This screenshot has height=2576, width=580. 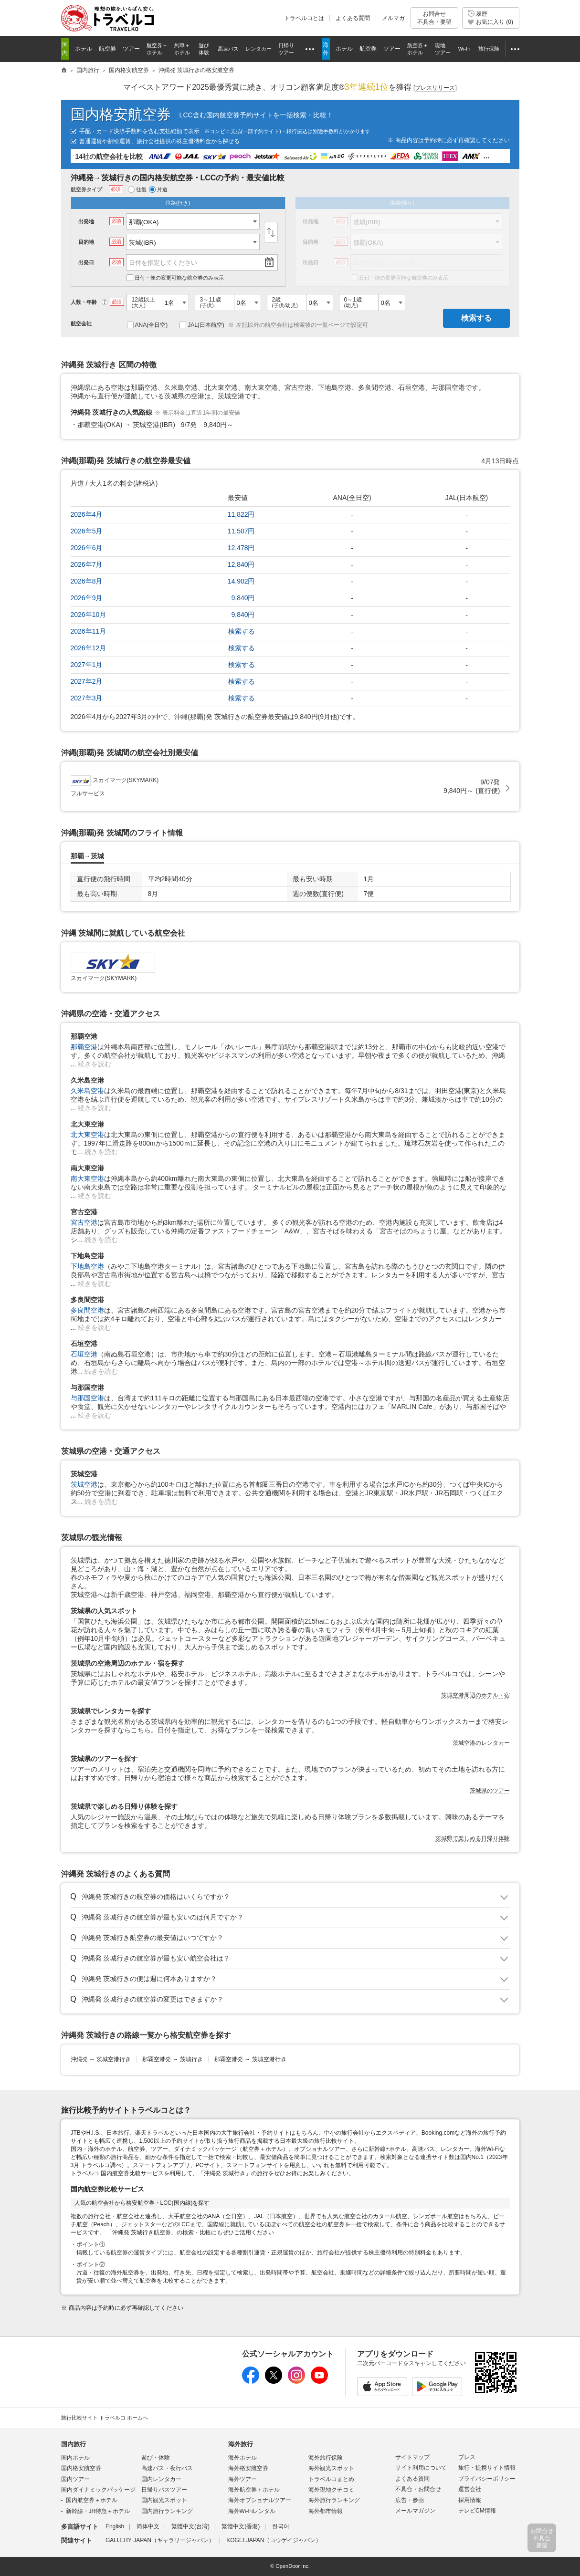 I want to click on 海外Wi-Fiレンタル, so click(x=252, y=2511).